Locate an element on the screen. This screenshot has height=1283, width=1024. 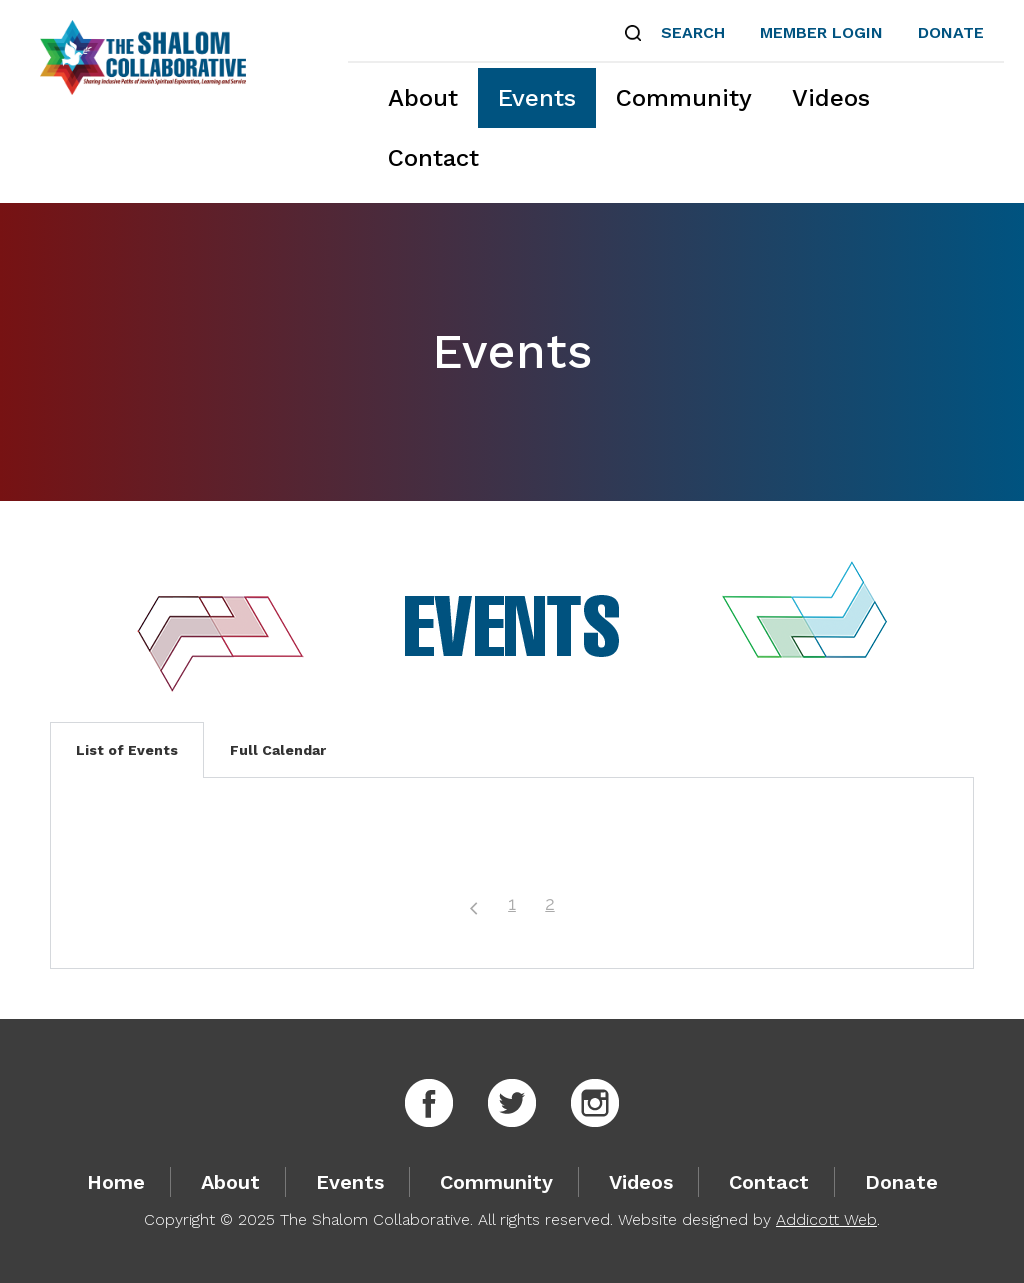
Full Calendar [tab] is located at coordinates (278, 750).